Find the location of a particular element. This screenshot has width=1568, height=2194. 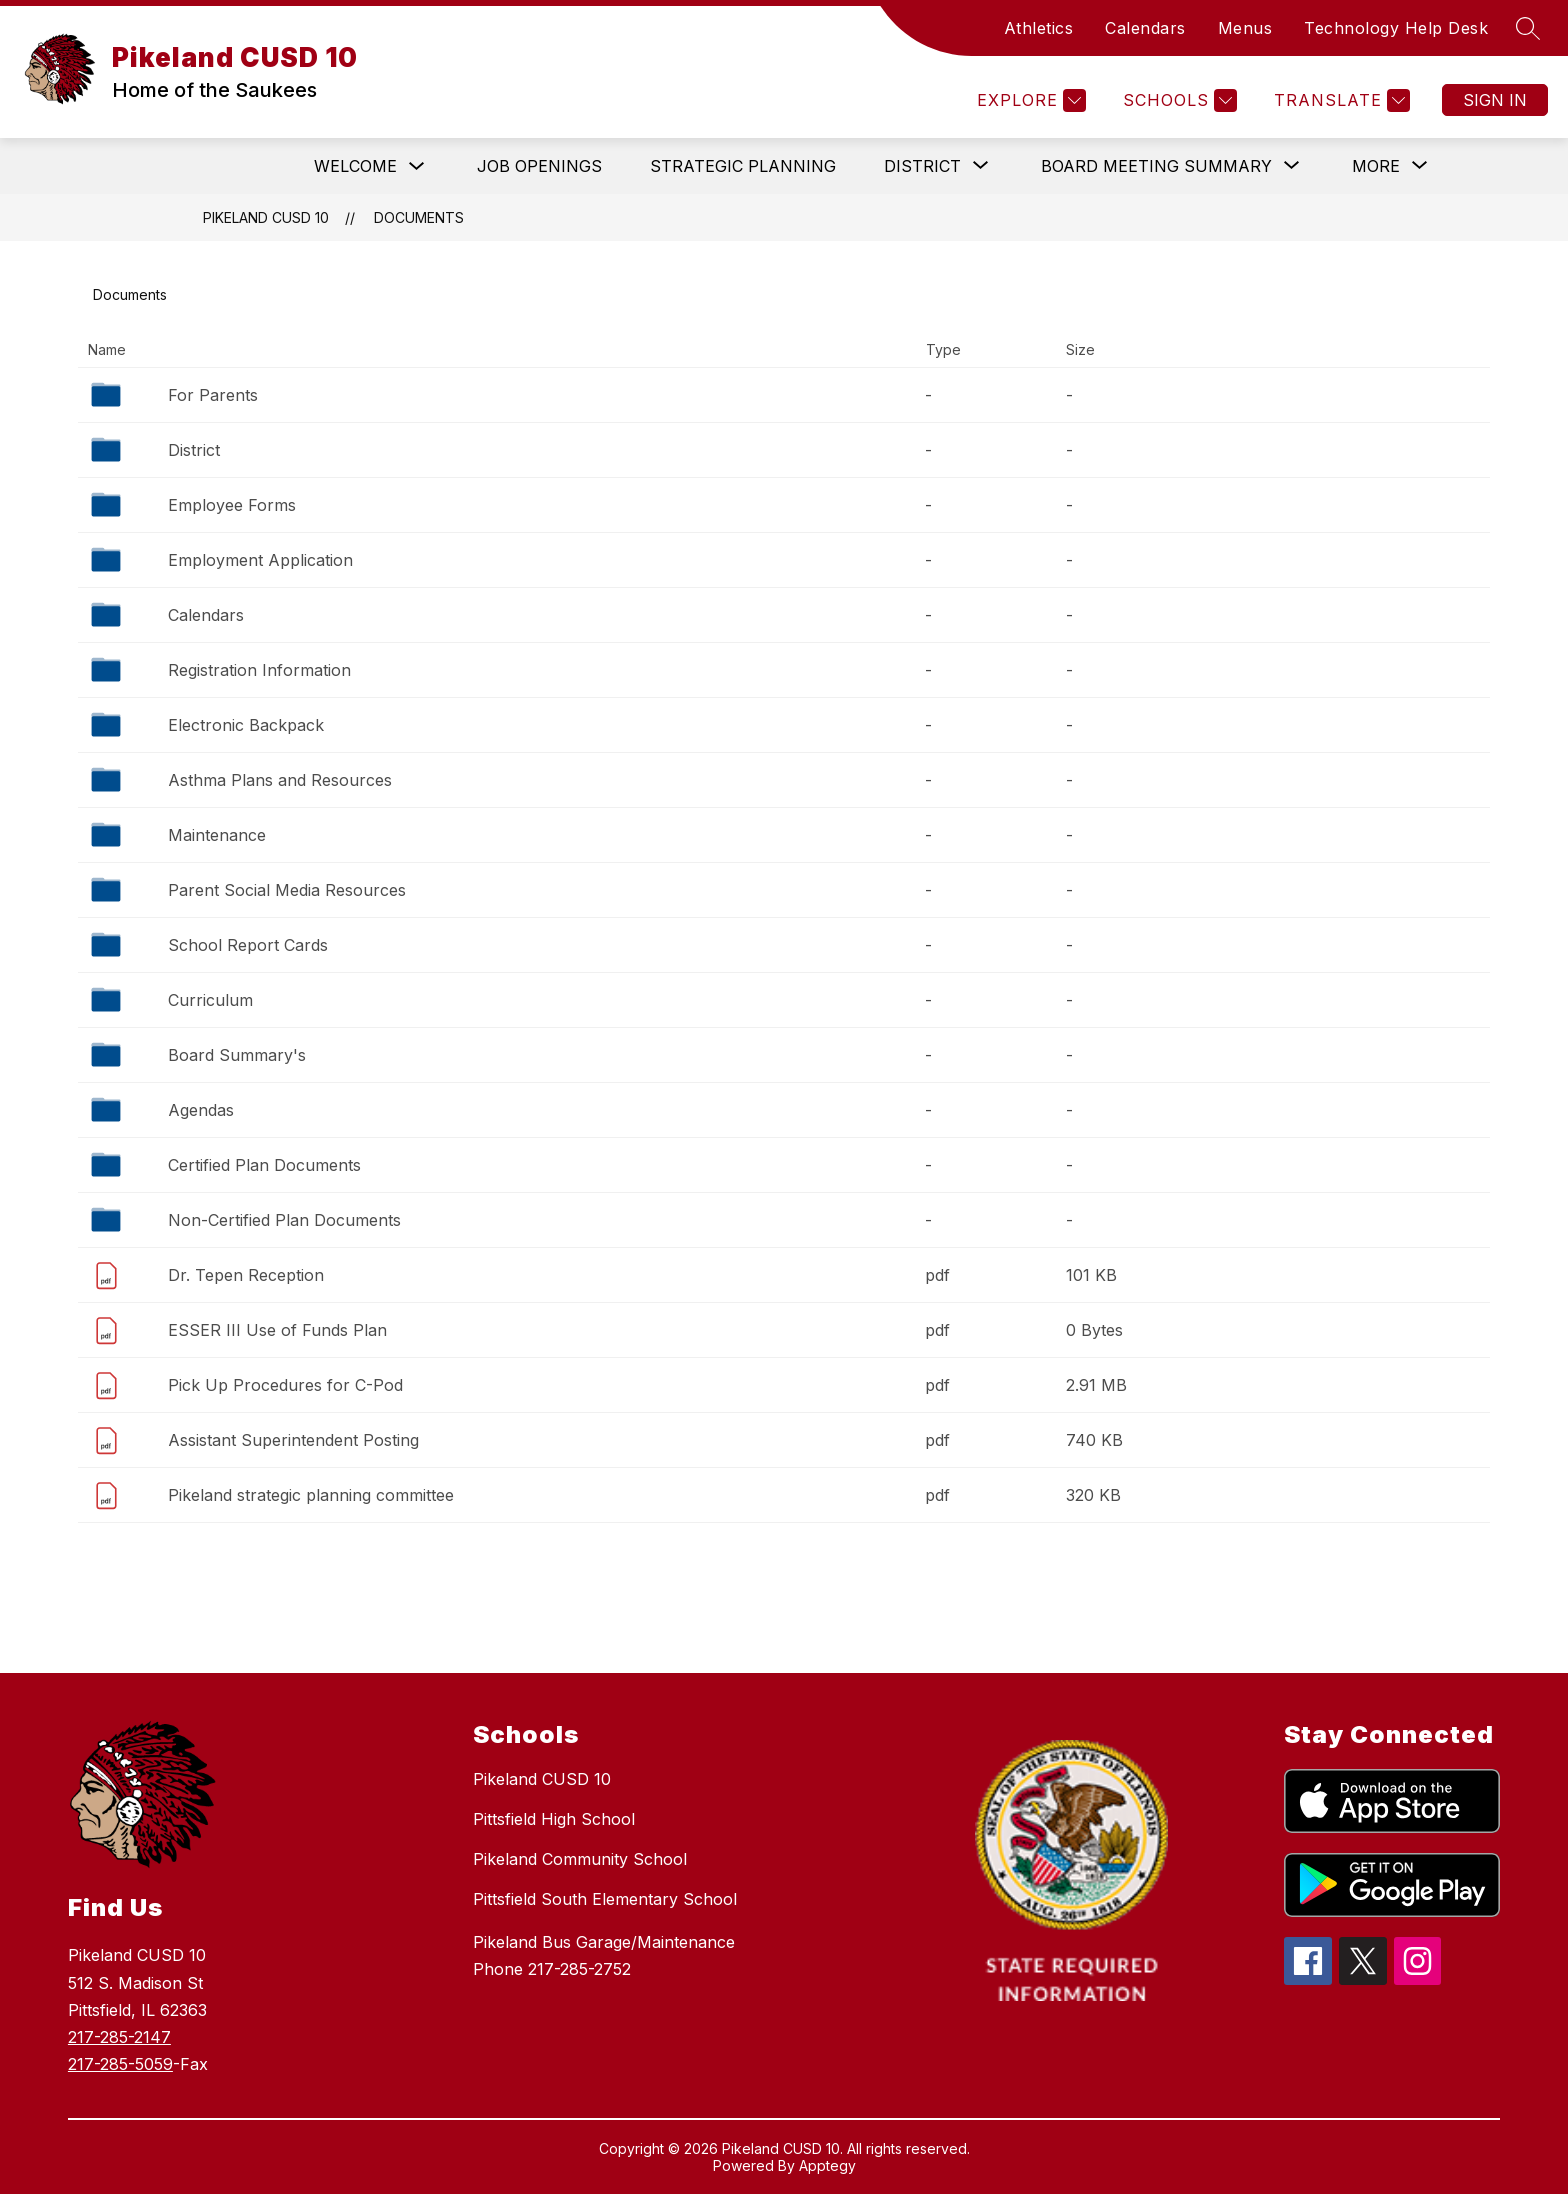

Pittsfield South Elementary School is located at coordinates (605, 1899).